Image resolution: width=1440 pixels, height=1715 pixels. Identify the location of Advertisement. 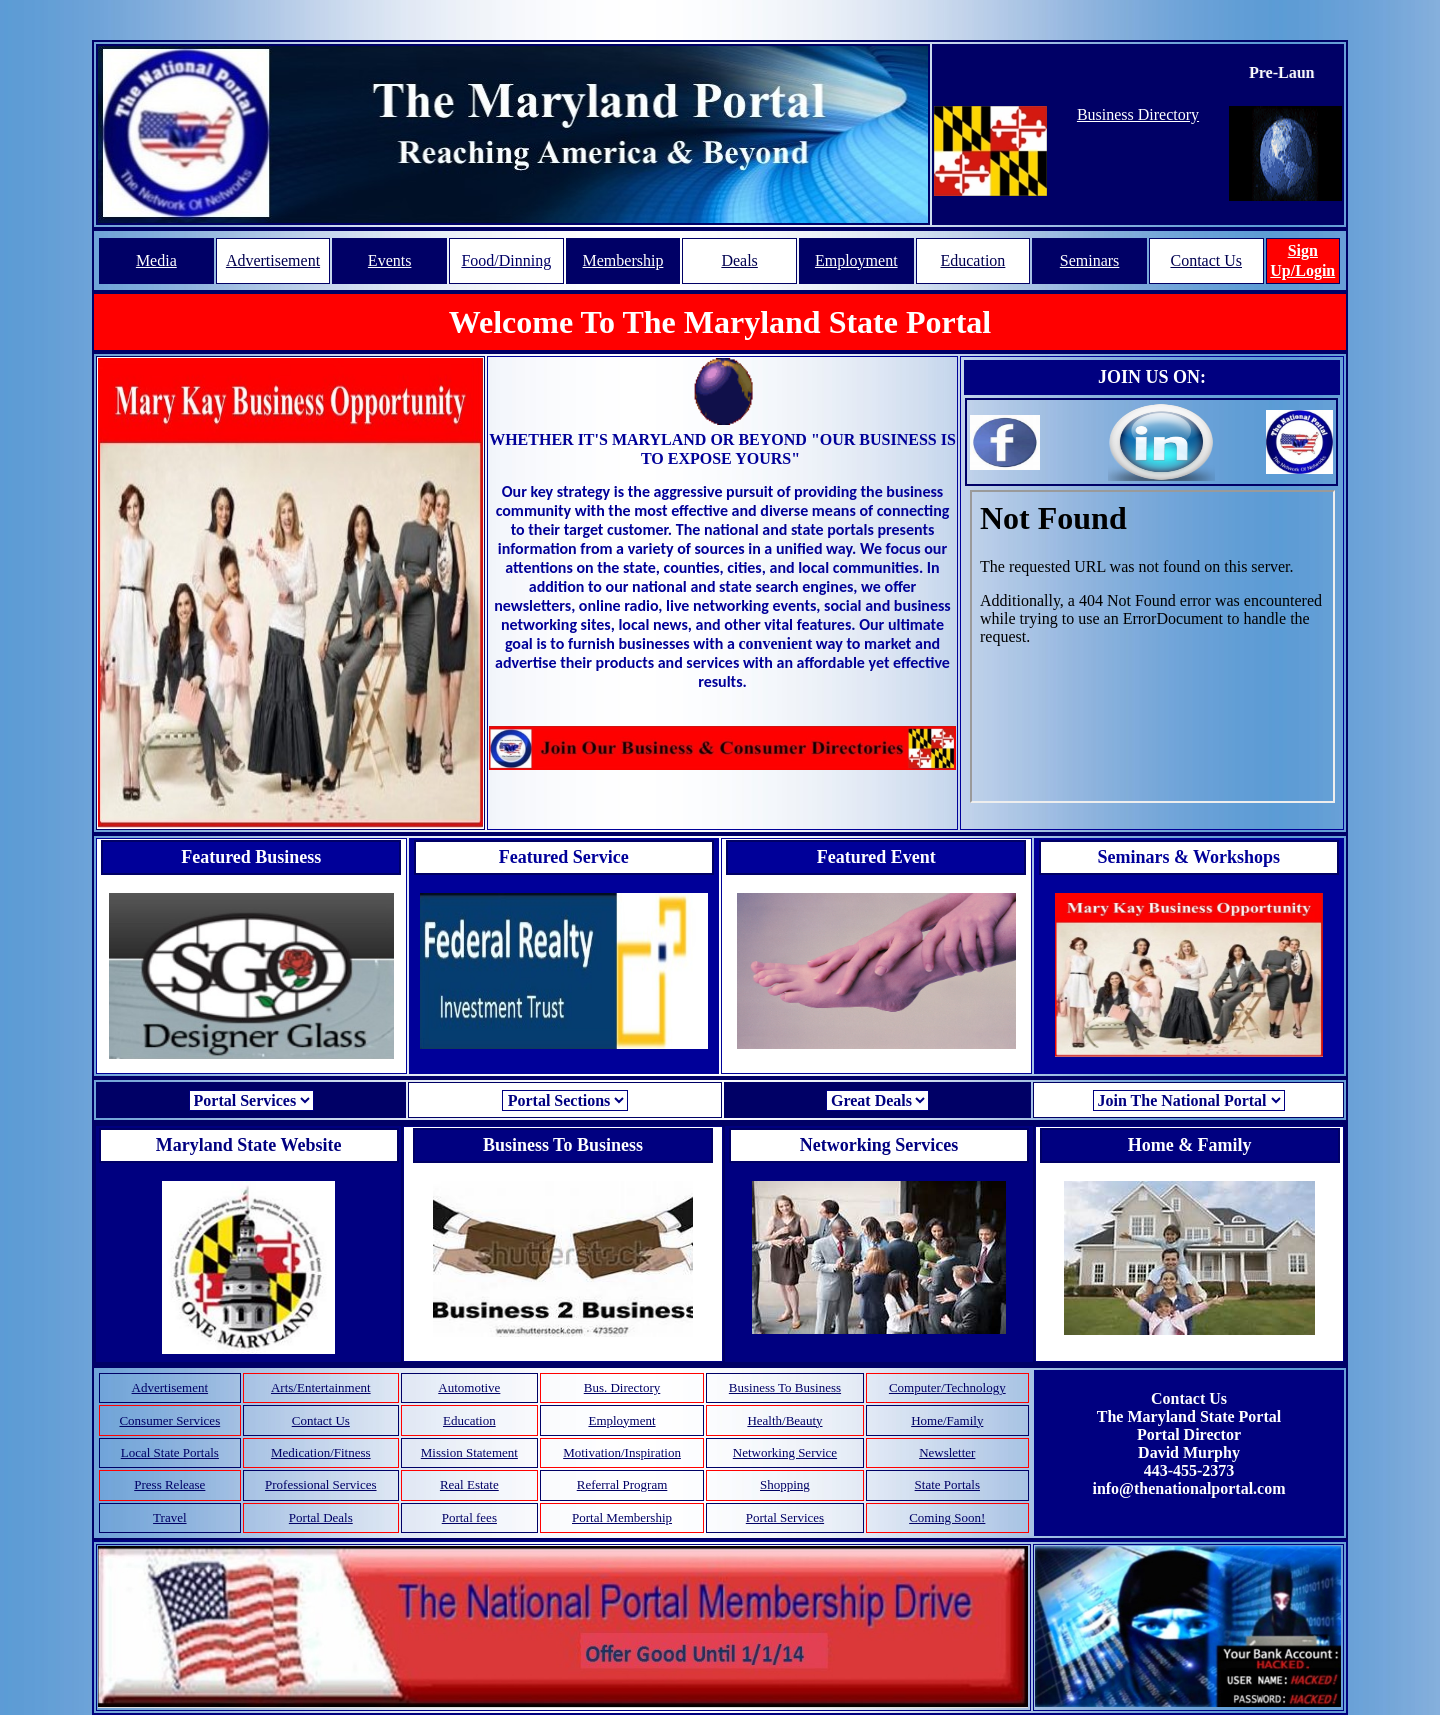
(273, 260).